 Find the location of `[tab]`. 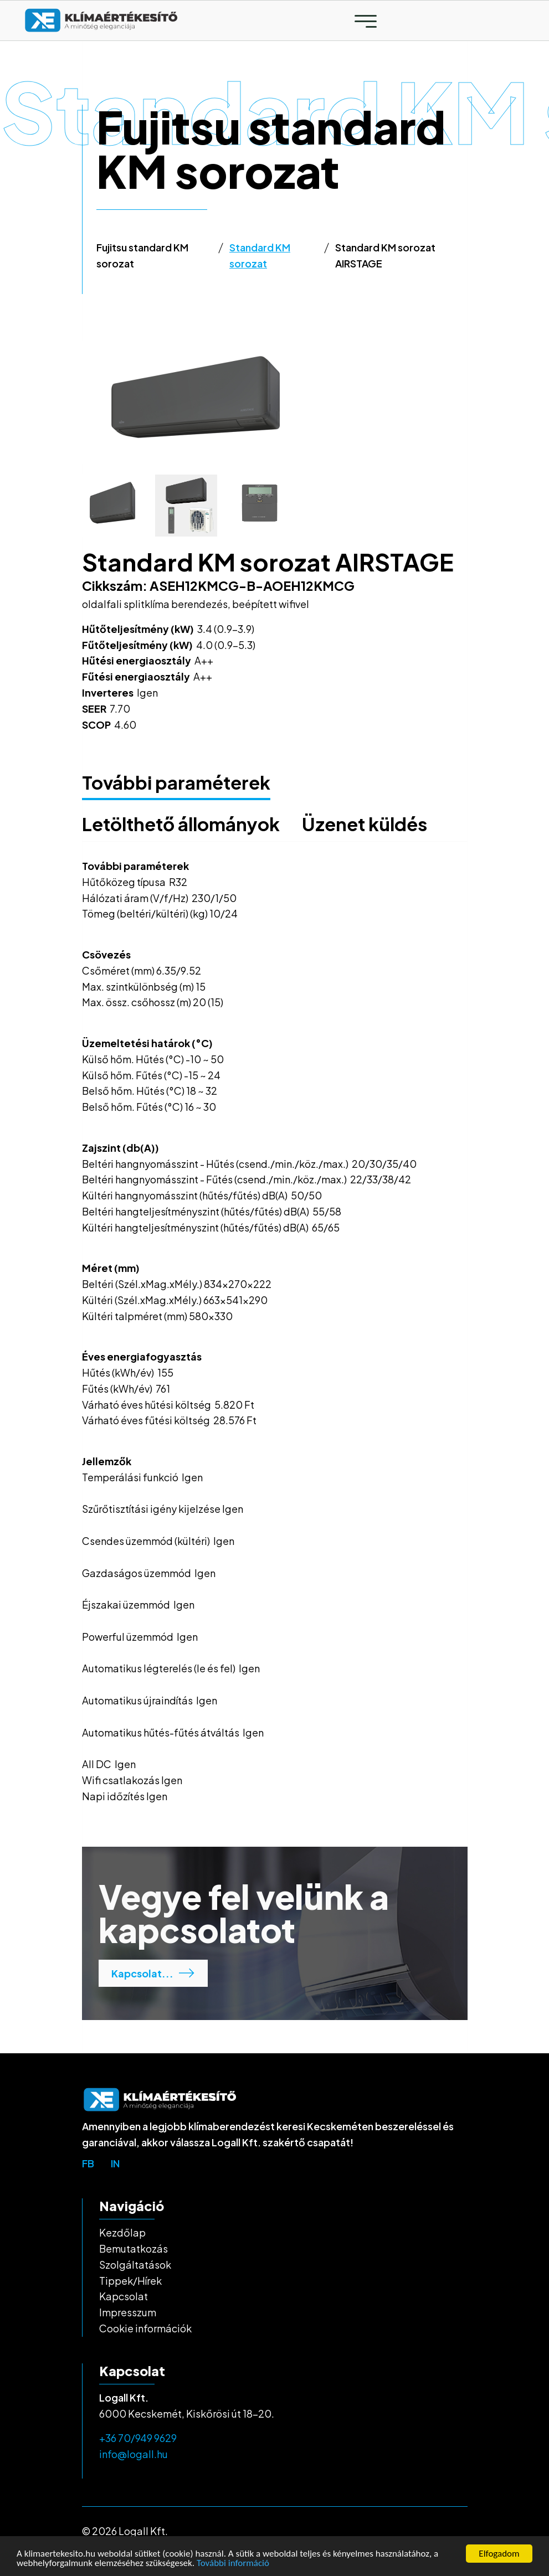

[tab] is located at coordinates (113, 506).